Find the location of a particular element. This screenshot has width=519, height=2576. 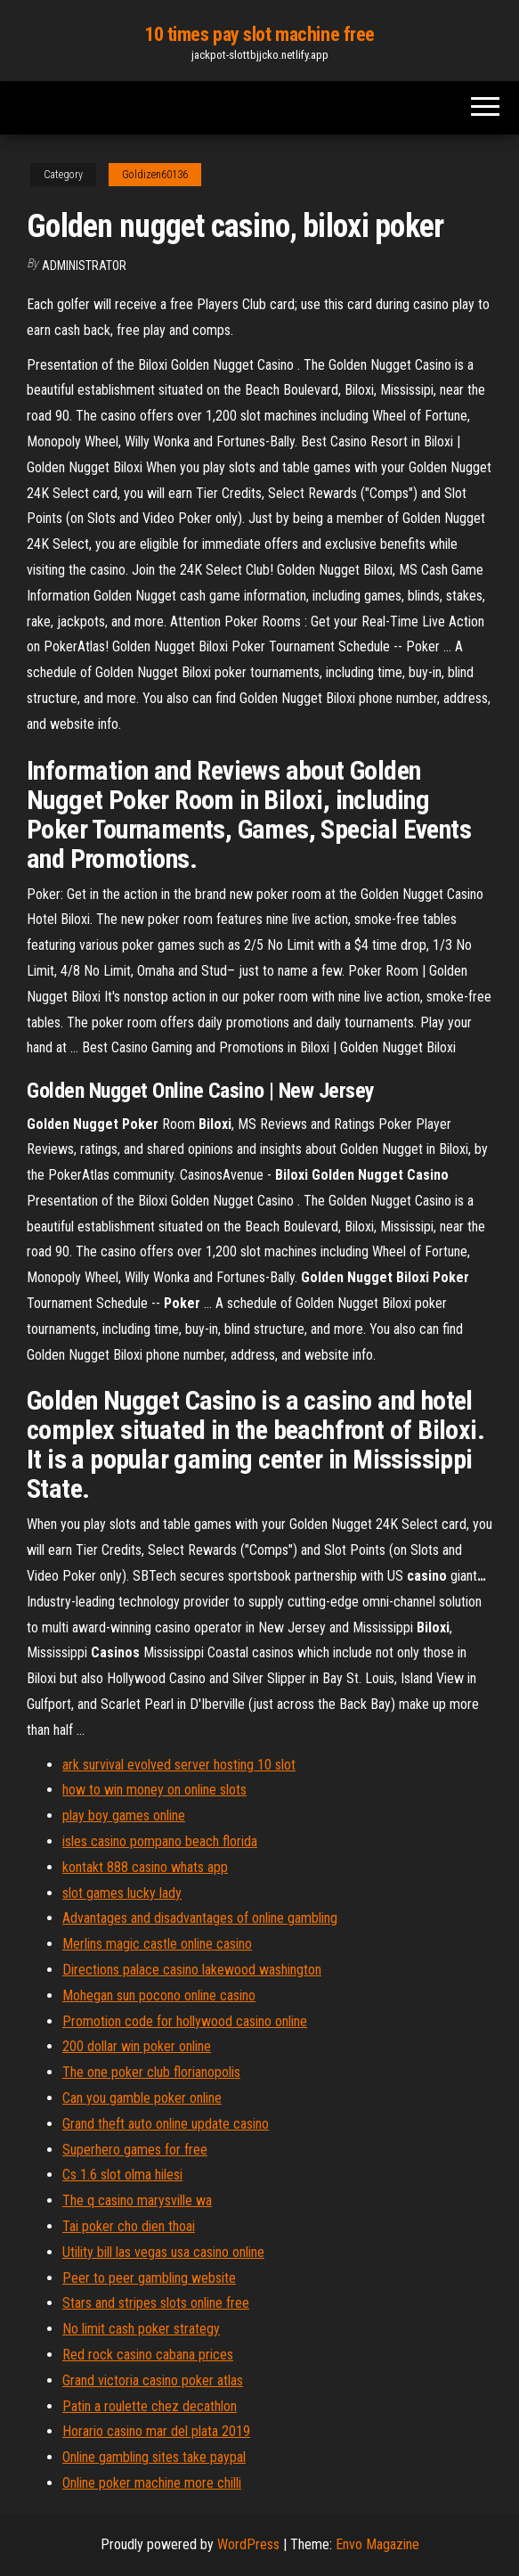

The q casino marysville wa is located at coordinates (137, 2200).